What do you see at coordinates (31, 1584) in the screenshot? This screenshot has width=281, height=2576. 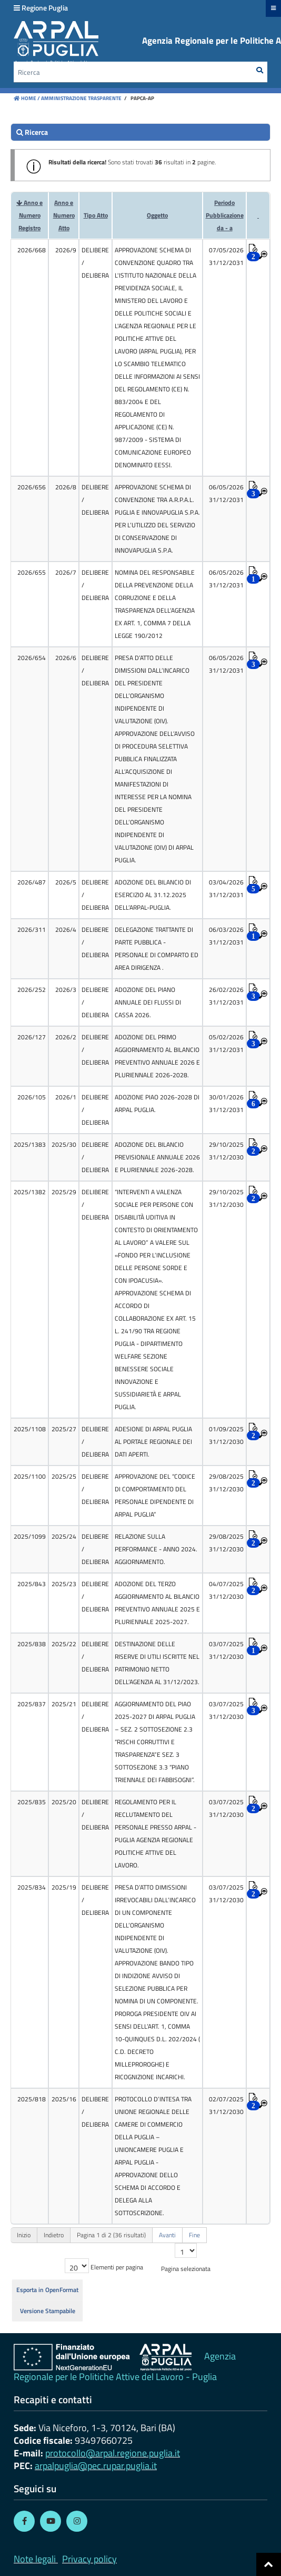 I see `2025/843 [cell]` at bounding box center [31, 1584].